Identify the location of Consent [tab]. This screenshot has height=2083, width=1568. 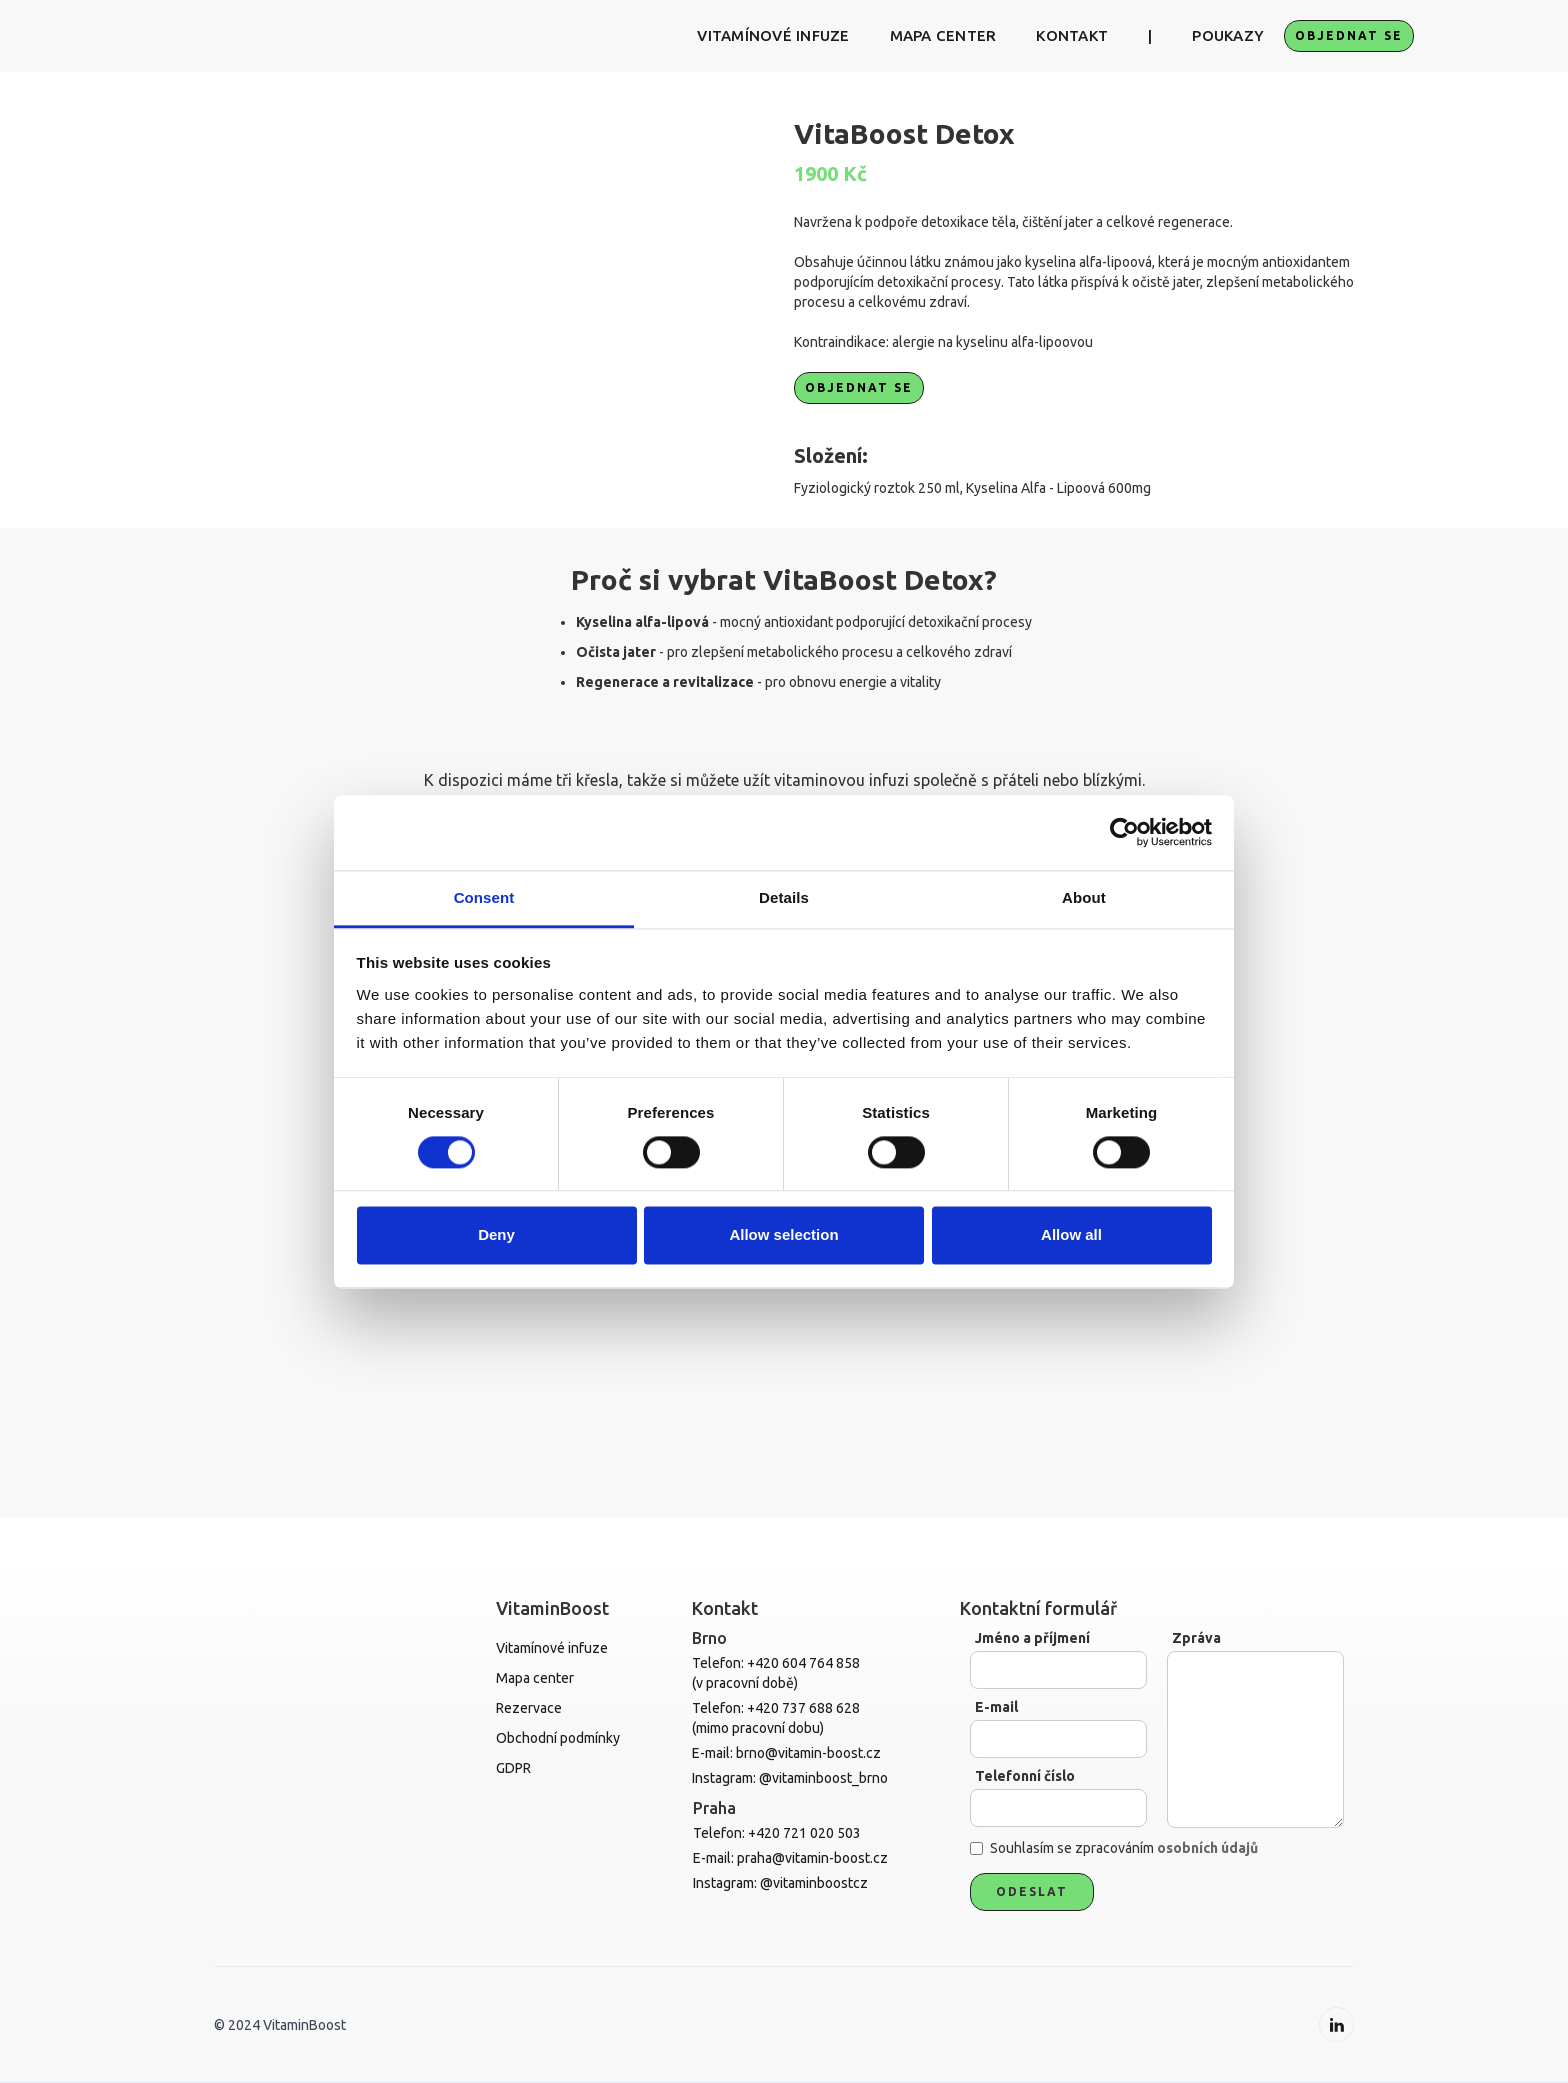
(484, 897).